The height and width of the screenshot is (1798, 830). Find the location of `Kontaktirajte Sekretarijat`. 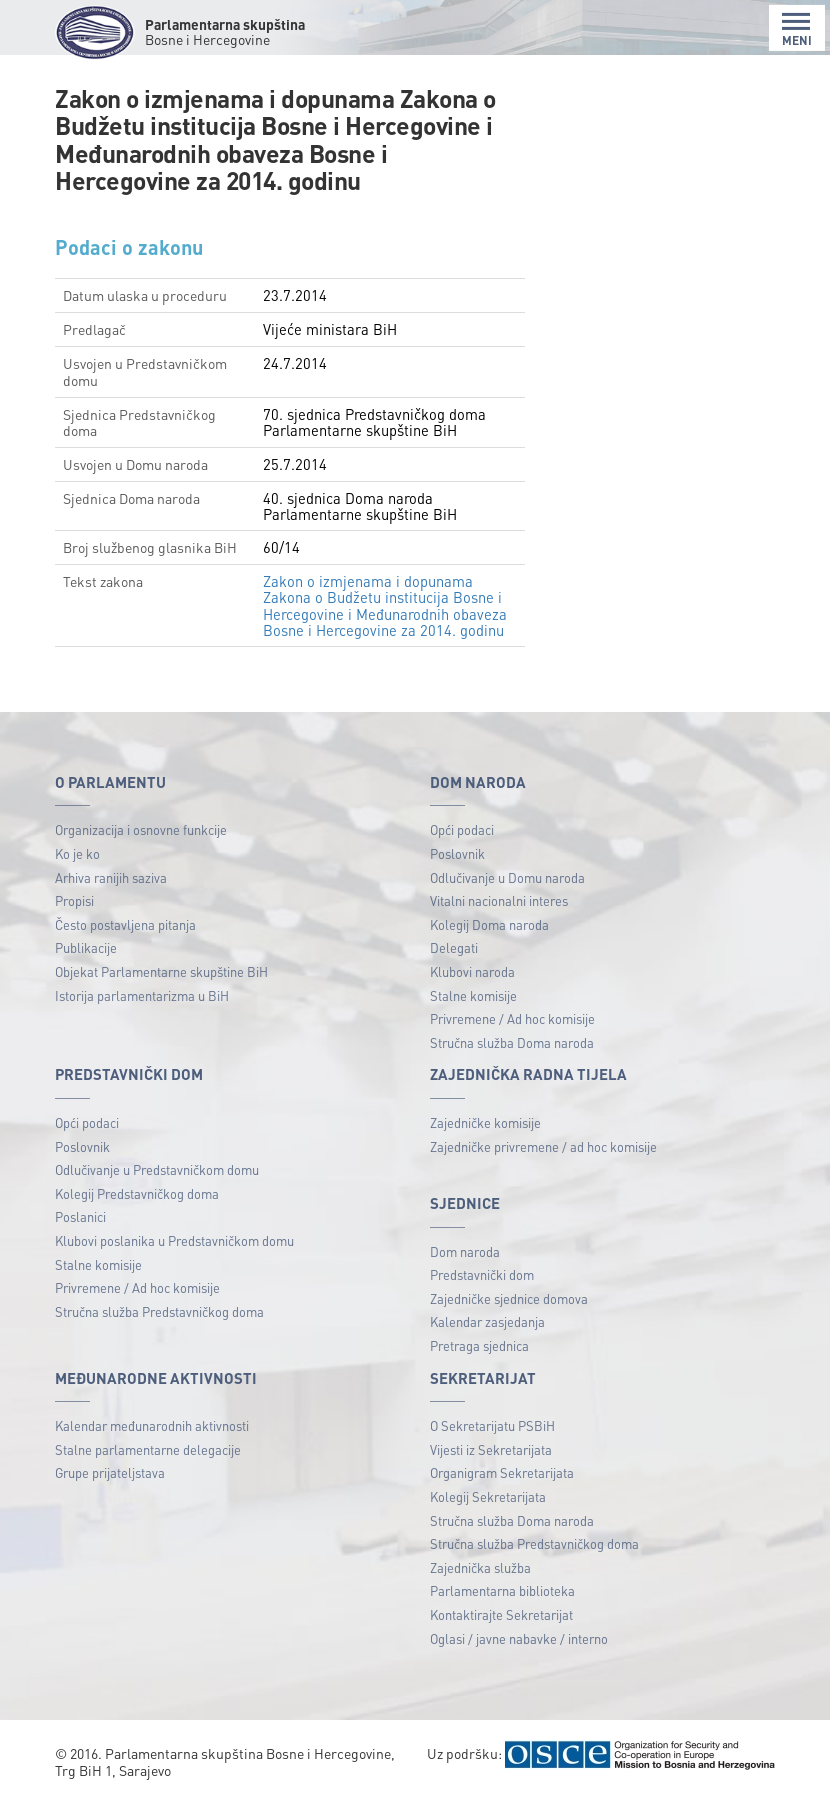

Kontaktirajte Sekretarijat is located at coordinates (501, 1614).